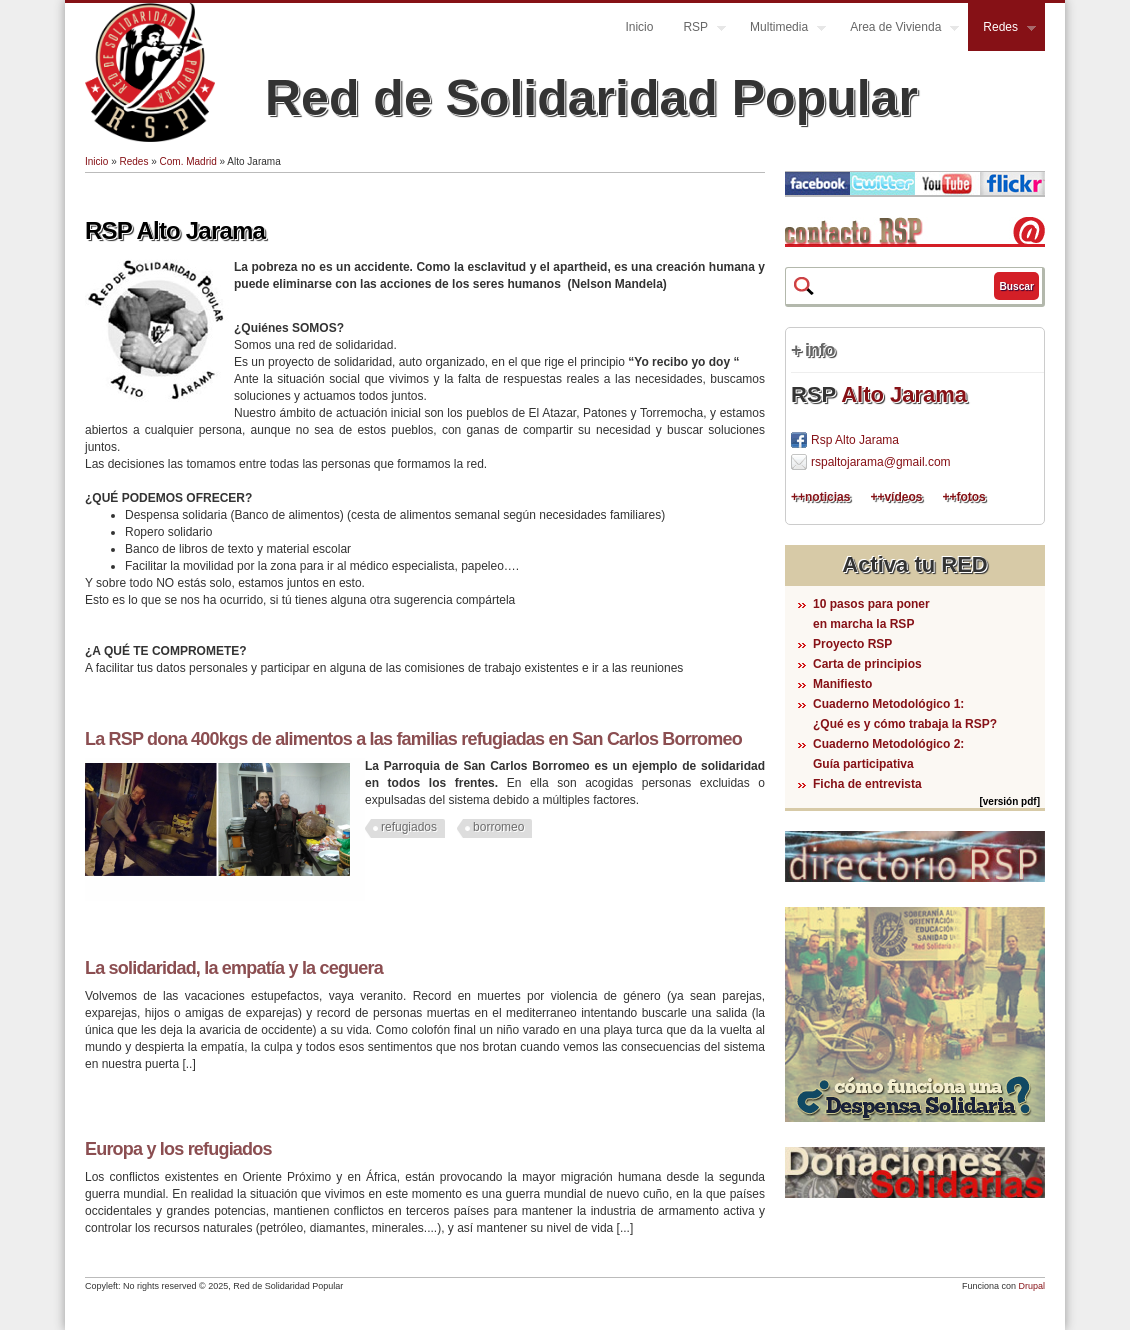 The height and width of the screenshot is (1330, 1130). What do you see at coordinates (896, 497) in the screenshot?
I see `++vídeos` at bounding box center [896, 497].